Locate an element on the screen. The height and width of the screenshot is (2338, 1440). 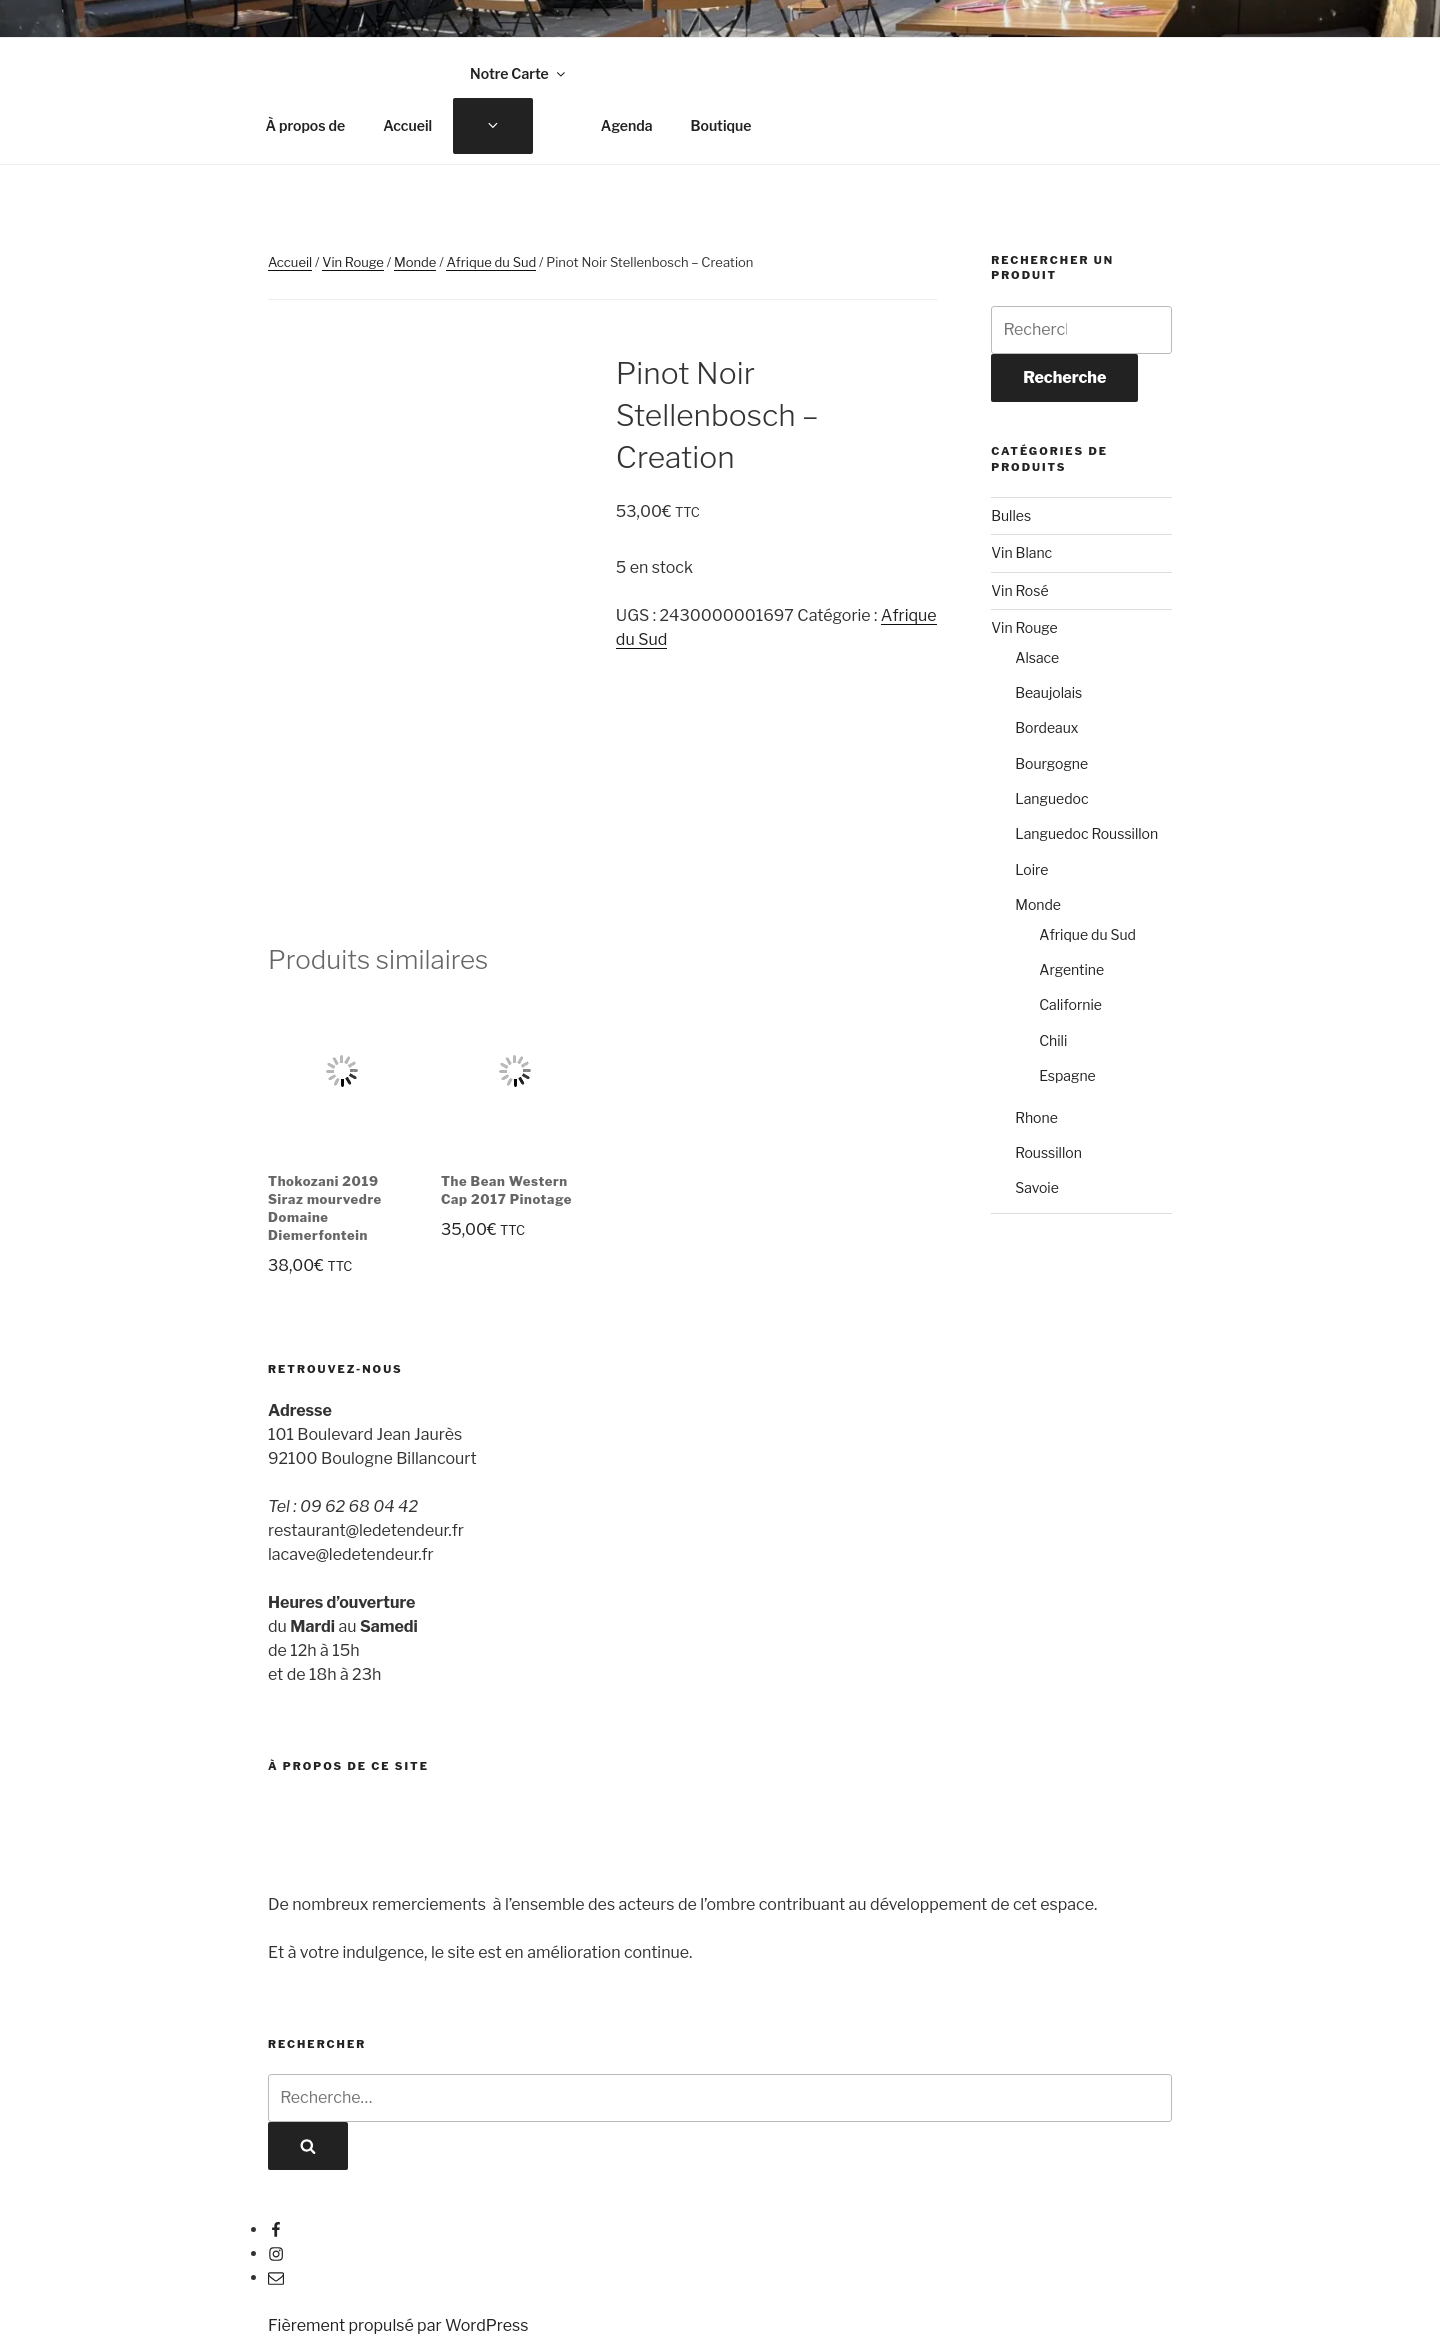
Argentine is located at coordinates (1071, 969).